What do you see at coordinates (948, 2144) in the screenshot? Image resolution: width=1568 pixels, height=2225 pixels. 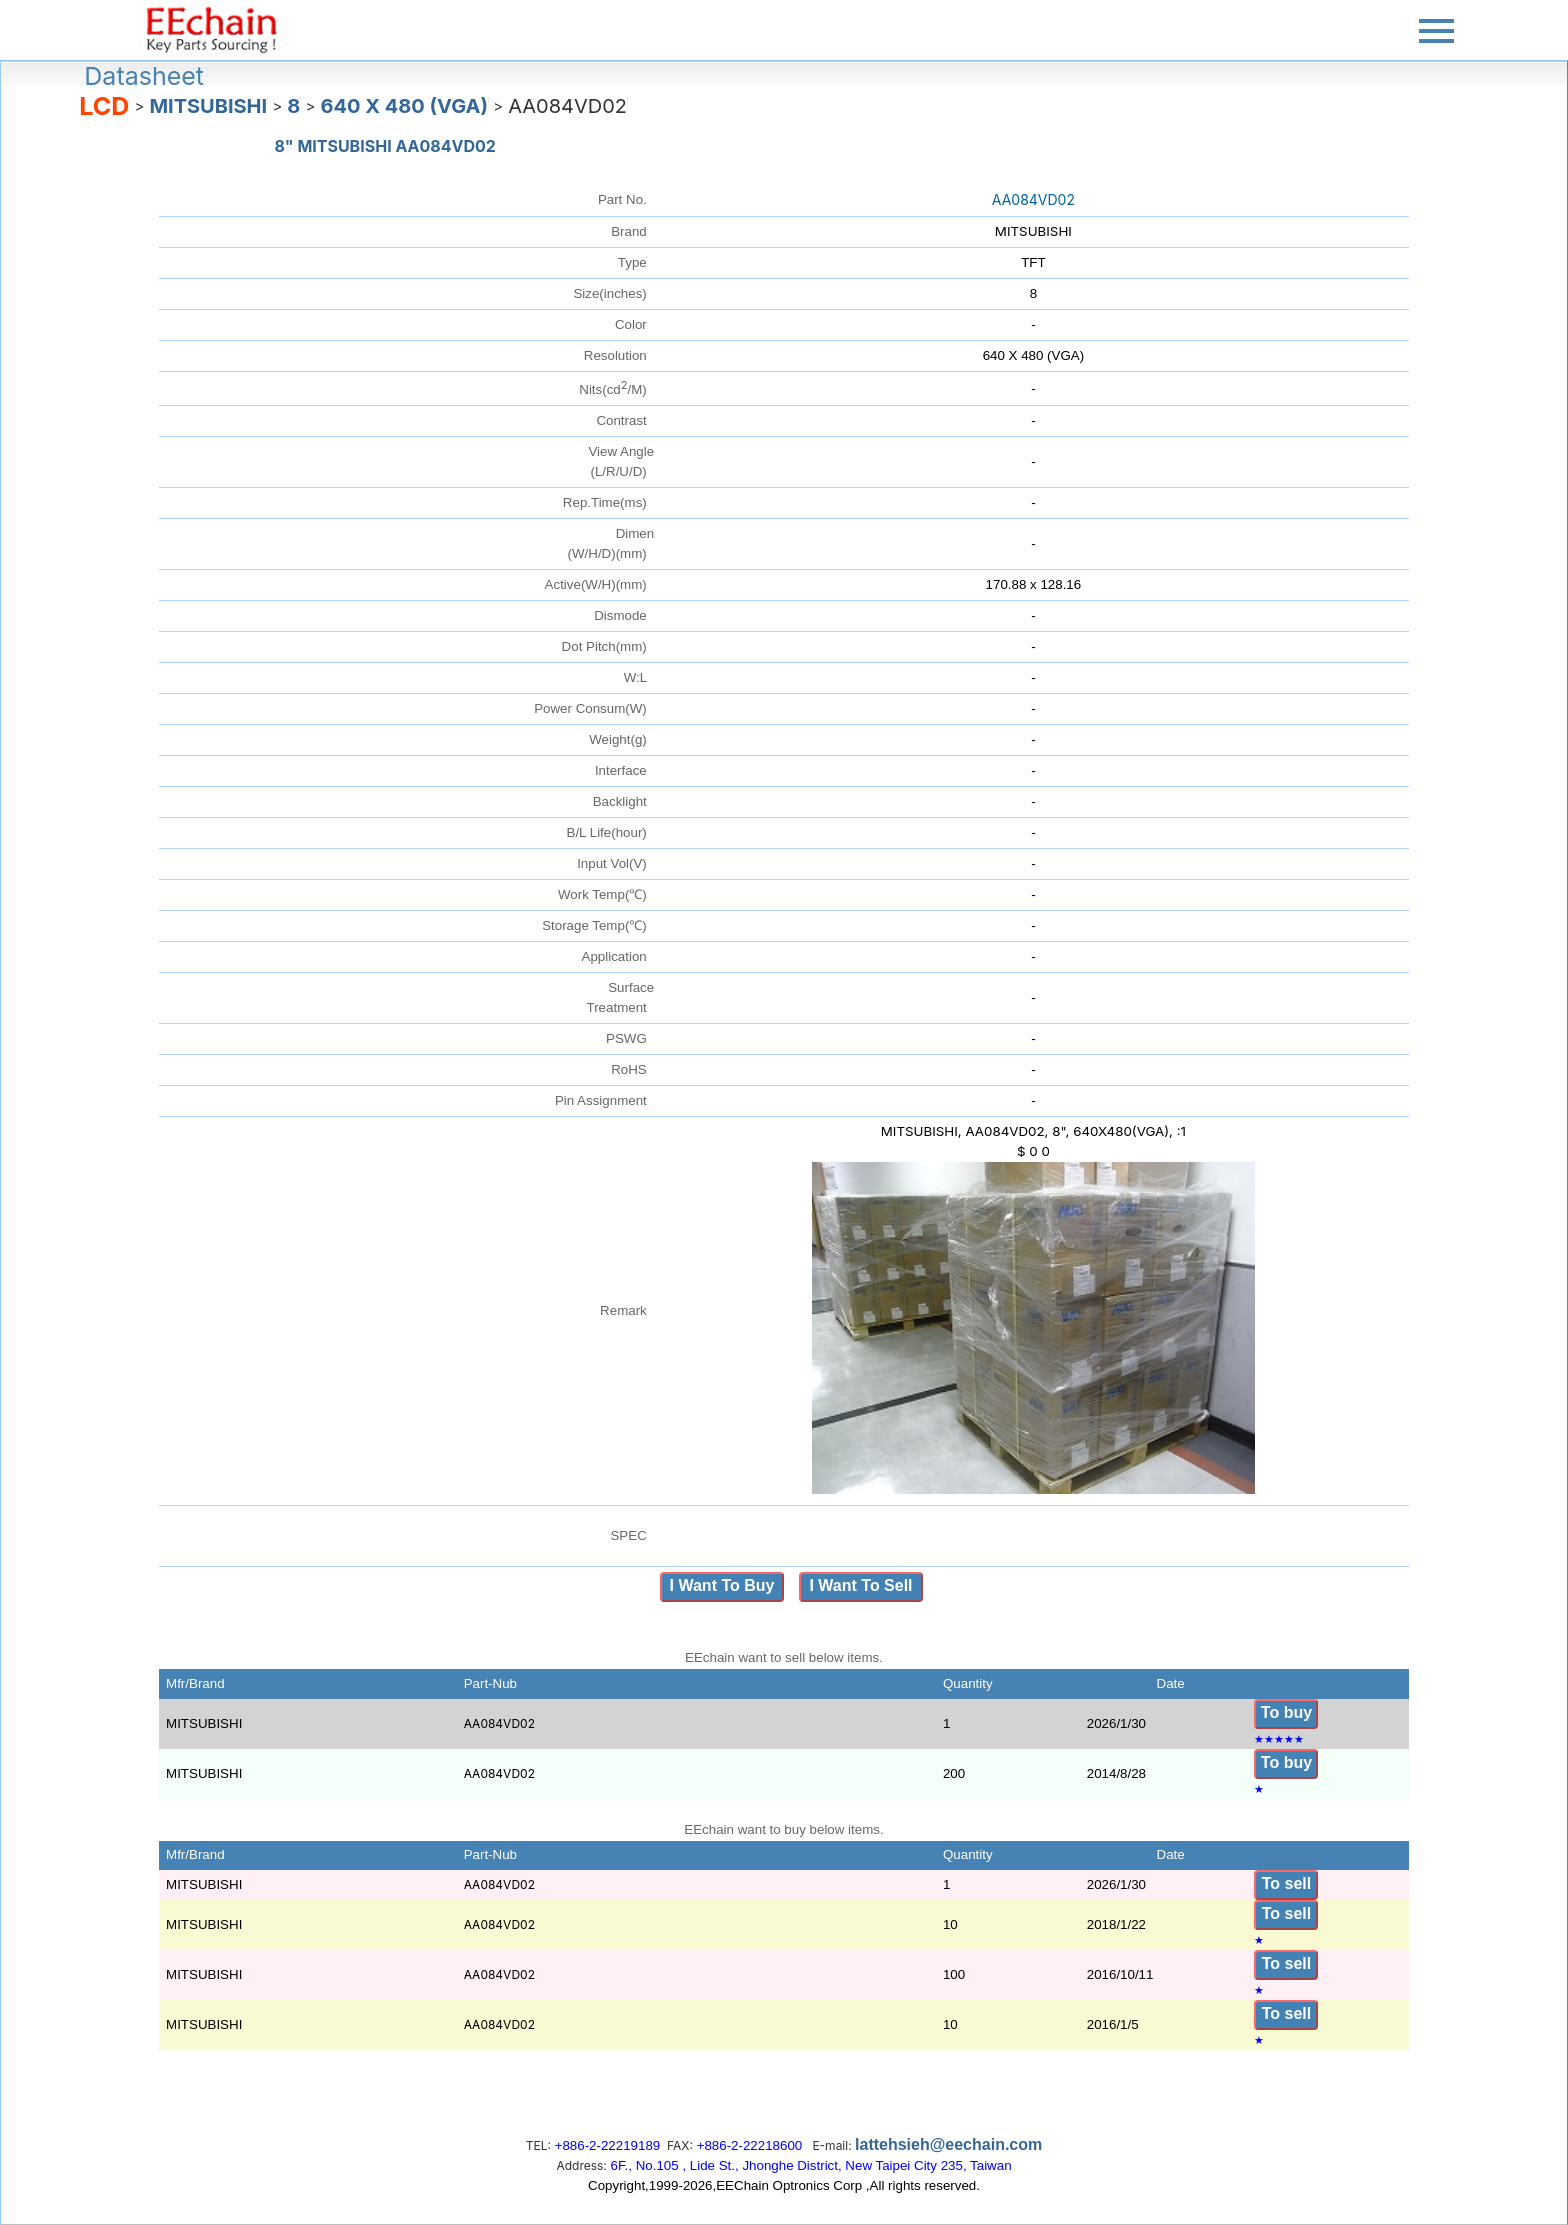 I see `lattehsieh@eechain.com` at bounding box center [948, 2144].